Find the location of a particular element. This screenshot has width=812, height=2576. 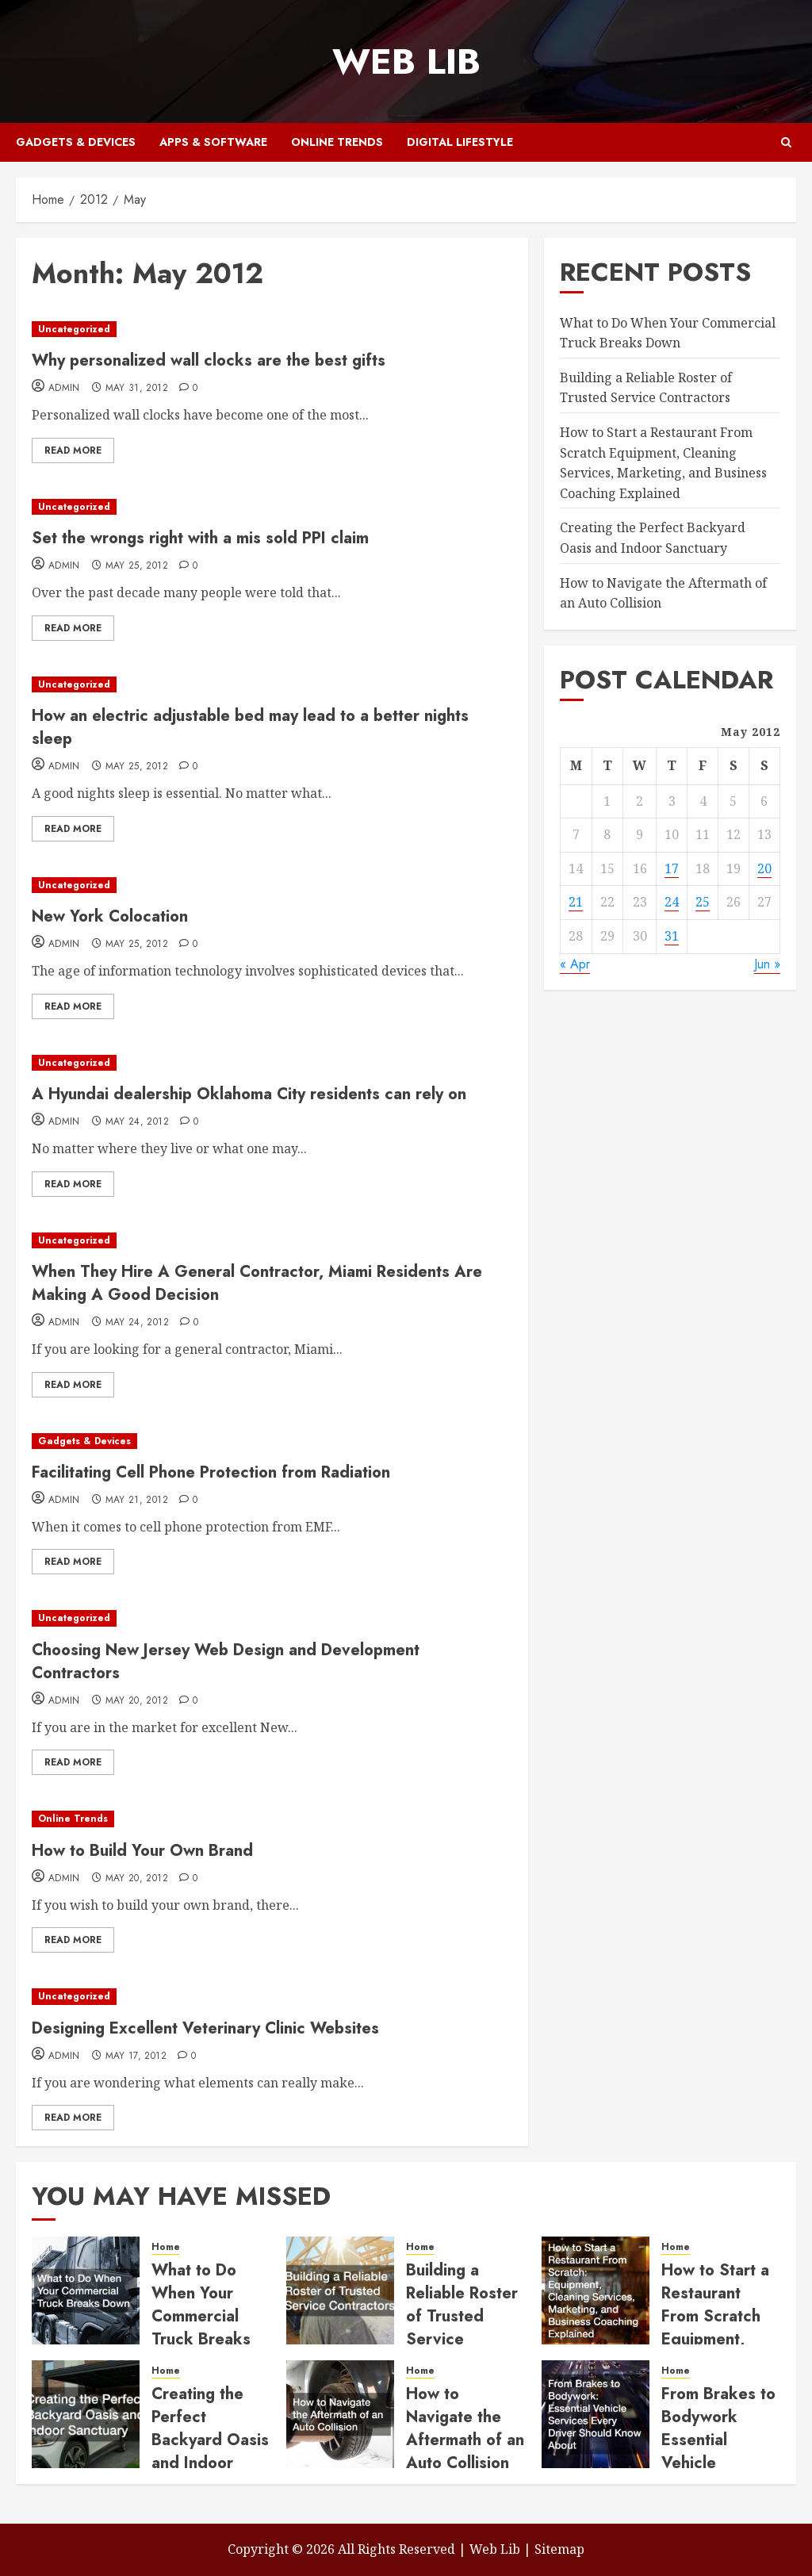

May 31, 2012 is located at coordinates (136, 388).